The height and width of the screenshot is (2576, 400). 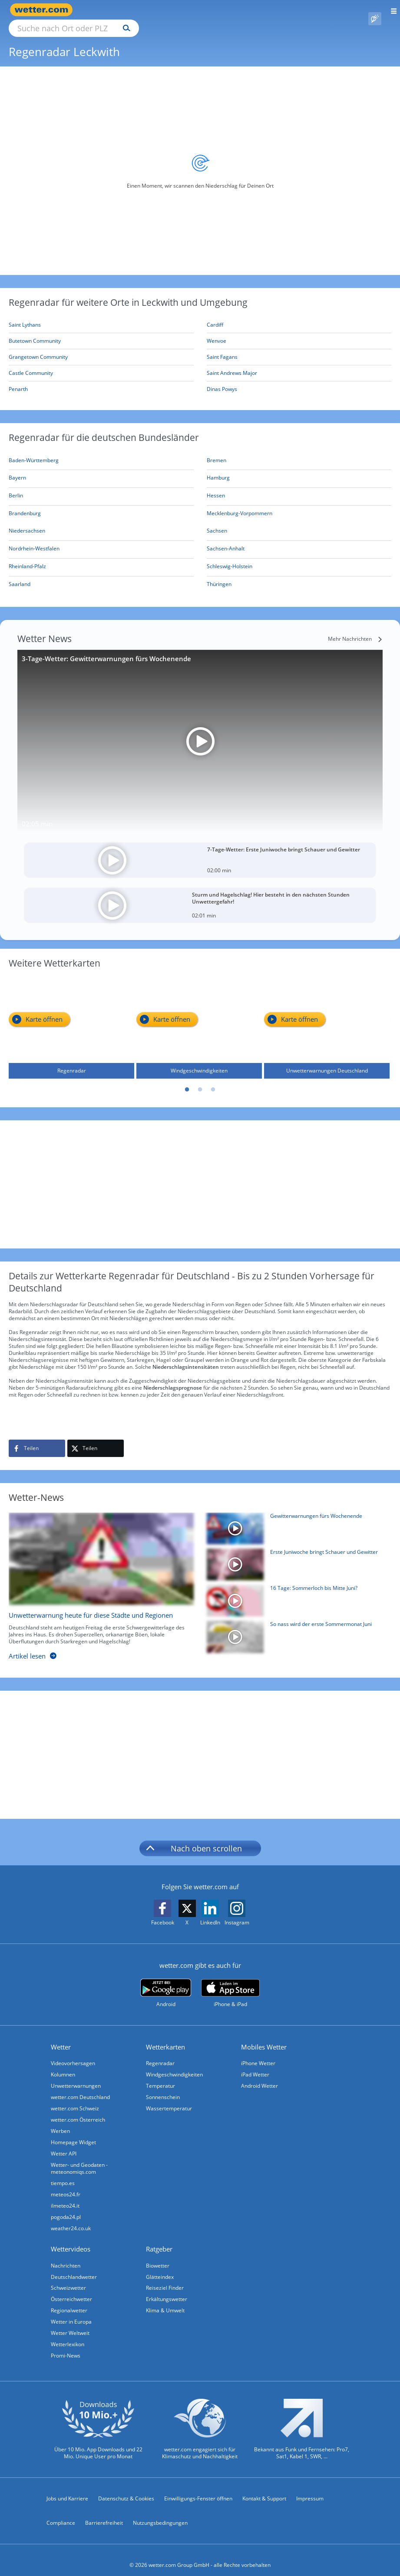 What do you see at coordinates (104, 2512) in the screenshot?
I see `Barrierefreiheit` at bounding box center [104, 2512].